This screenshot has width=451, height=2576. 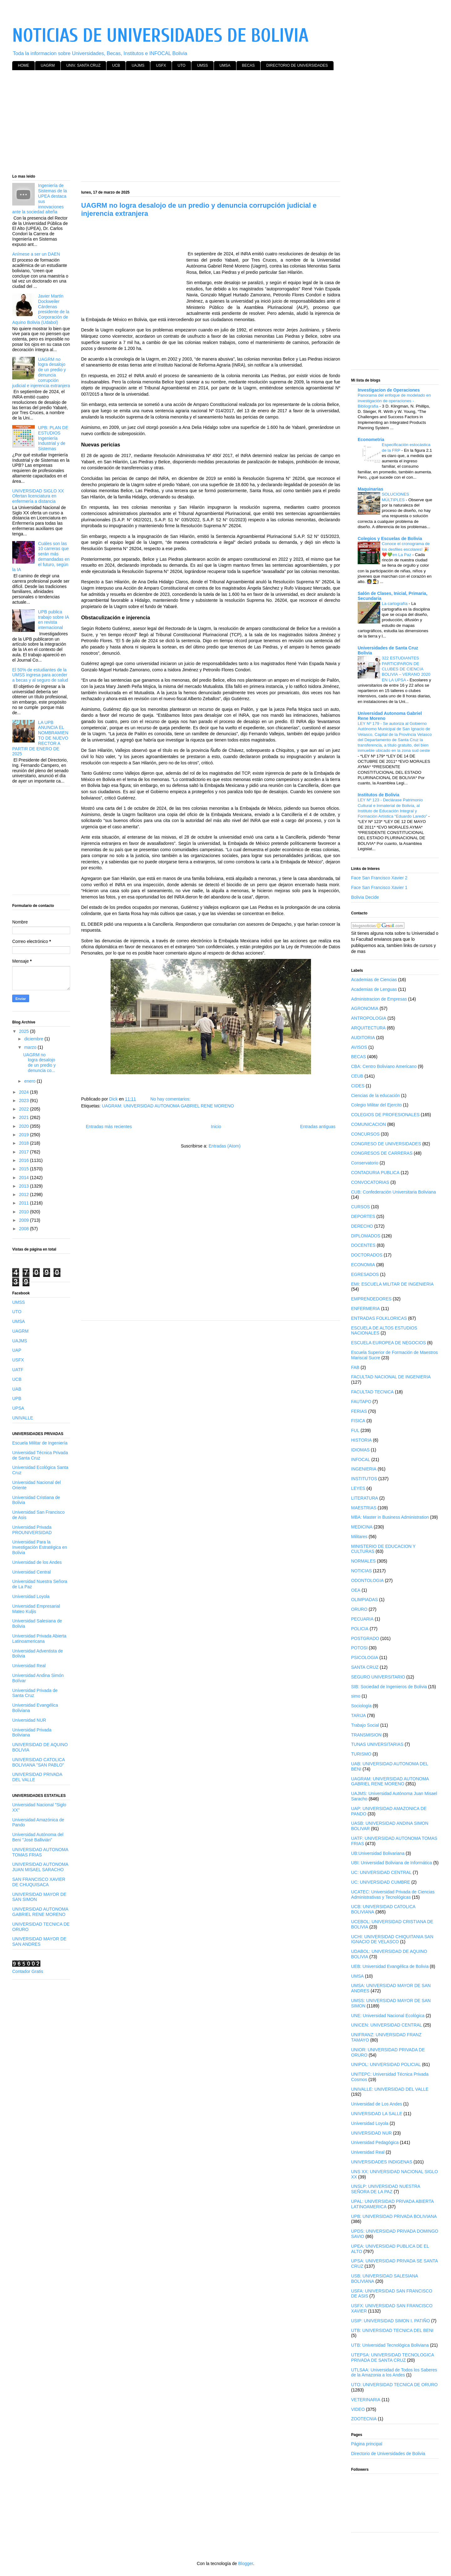 What do you see at coordinates (365, 1134) in the screenshot?
I see `CONCURSOS` at bounding box center [365, 1134].